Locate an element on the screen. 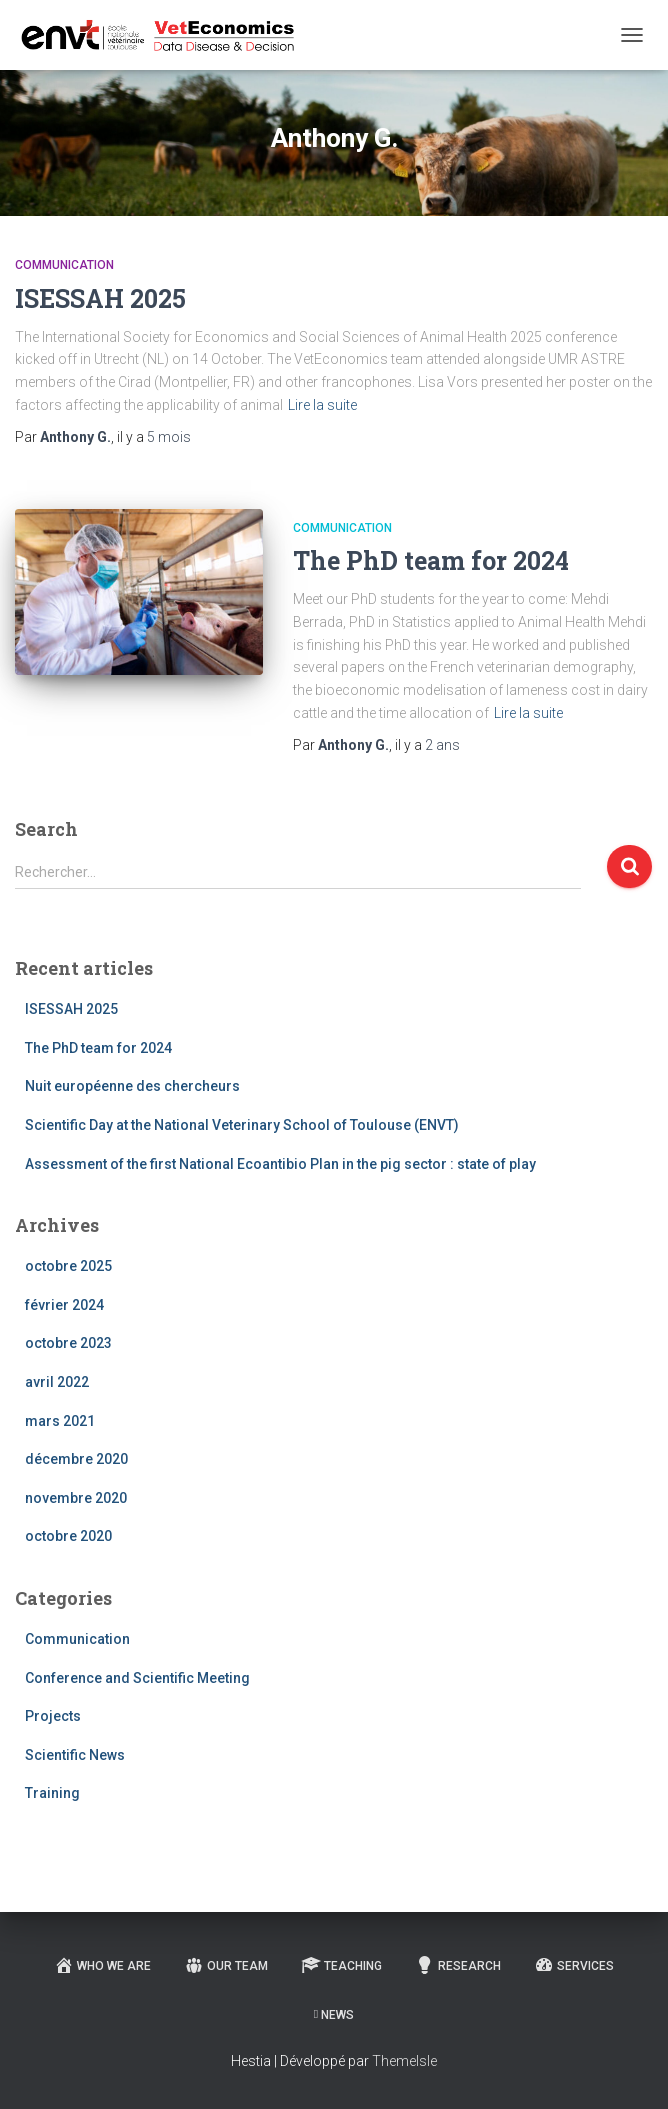 Image resolution: width=668 pixels, height=2109 pixels. octobre 2020 is located at coordinates (68, 1536).